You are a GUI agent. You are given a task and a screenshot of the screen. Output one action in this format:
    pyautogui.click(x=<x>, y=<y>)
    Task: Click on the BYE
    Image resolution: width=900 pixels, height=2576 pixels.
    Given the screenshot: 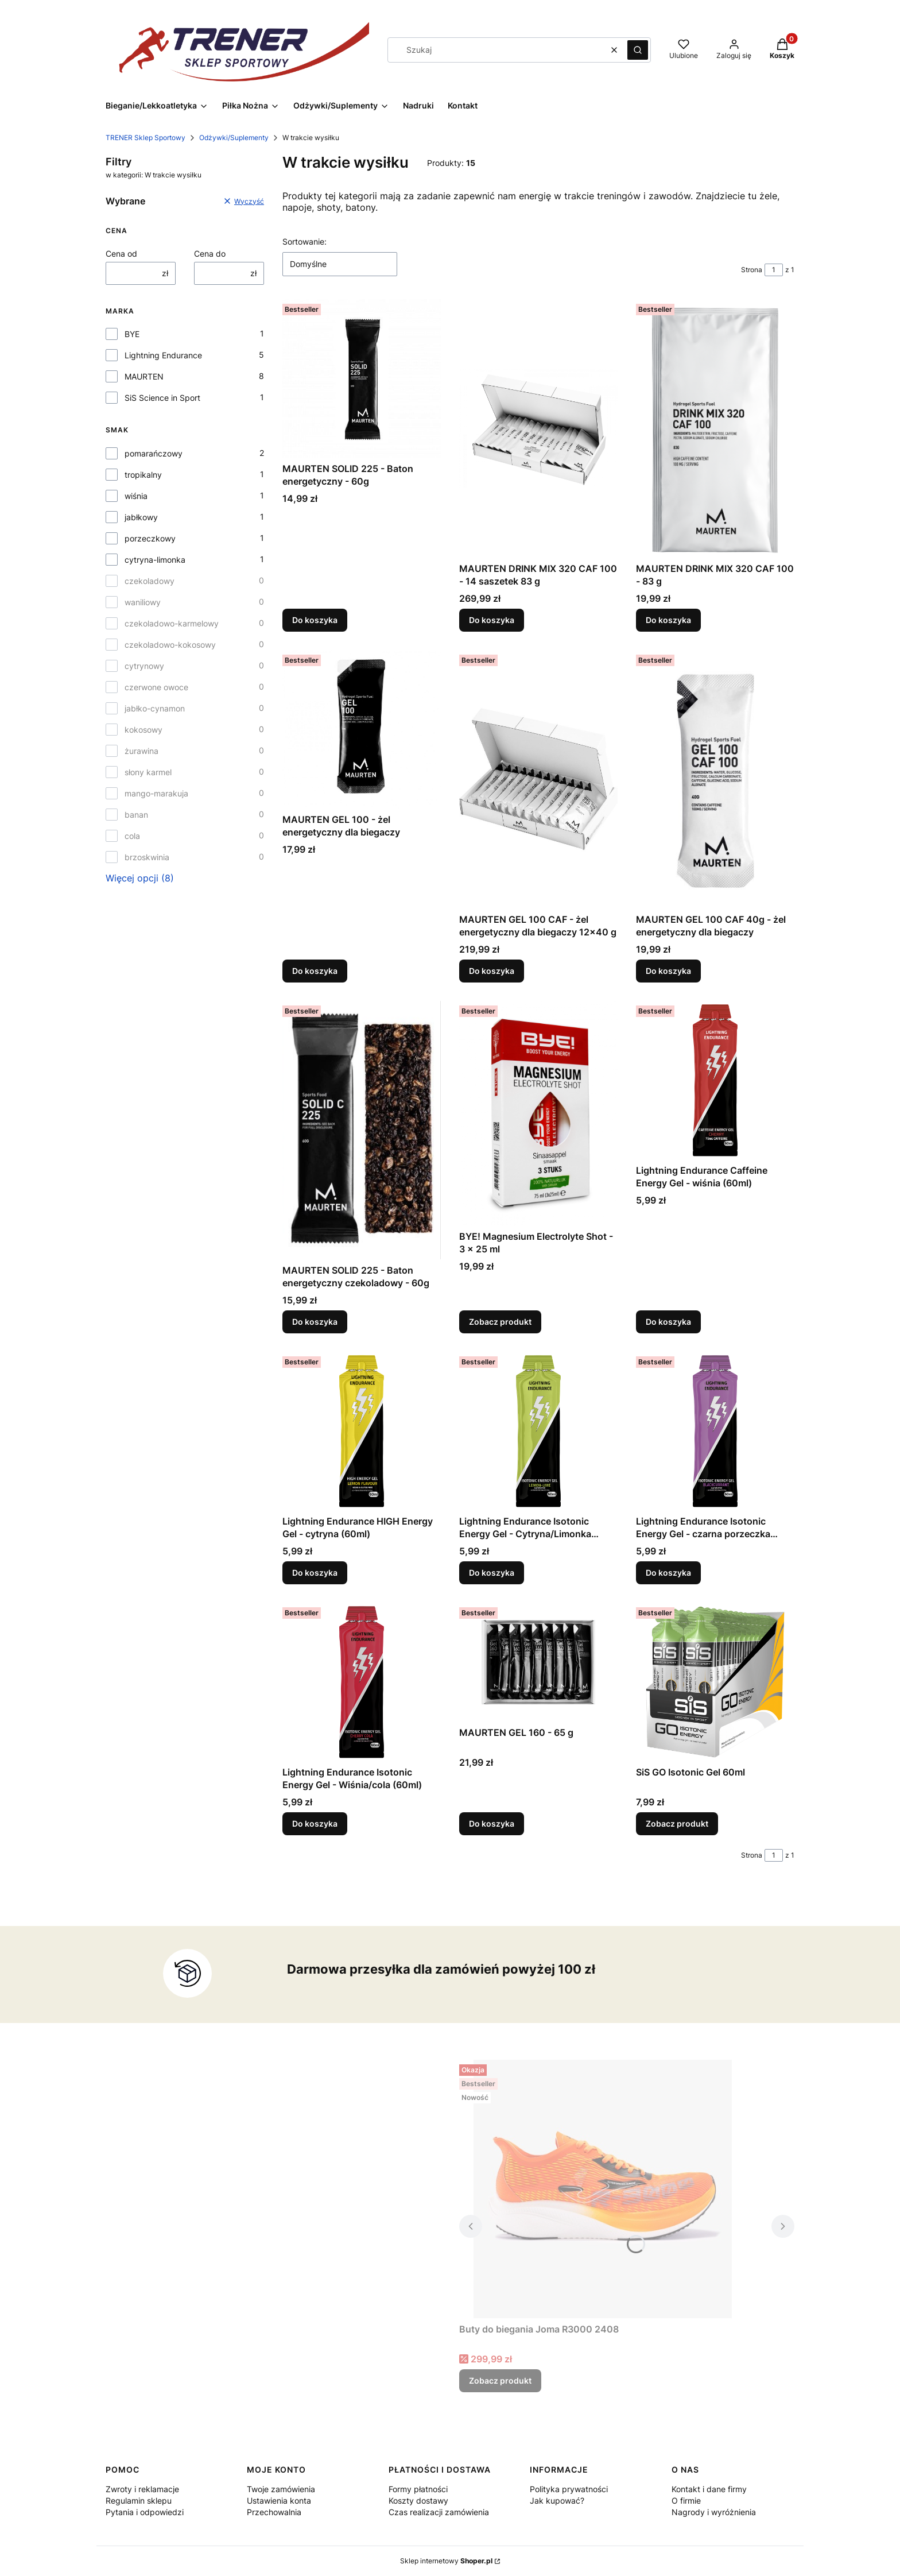 What is the action you would take?
    pyautogui.click(x=132, y=334)
    